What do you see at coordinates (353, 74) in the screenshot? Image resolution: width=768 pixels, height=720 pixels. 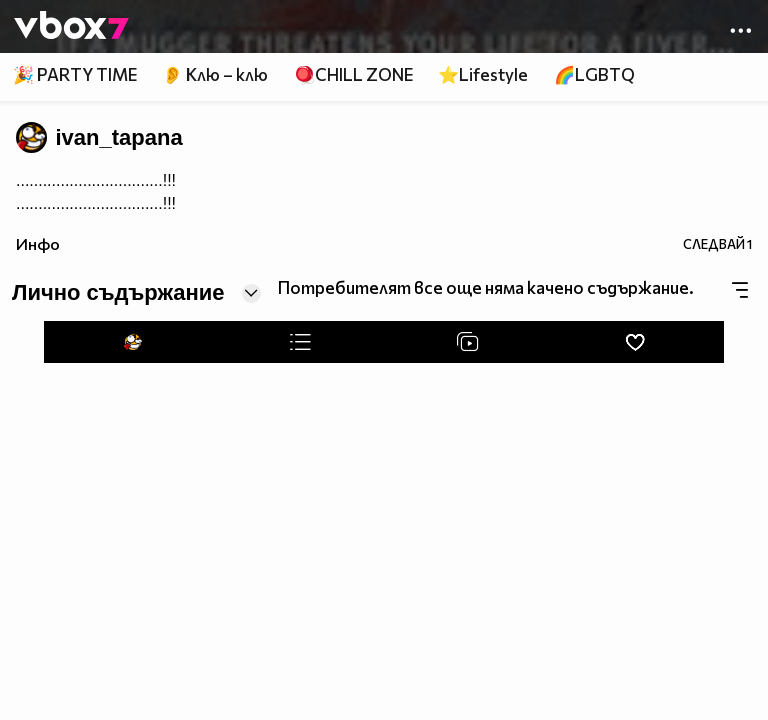 I see `🪀CHILL ZONE` at bounding box center [353, 74].